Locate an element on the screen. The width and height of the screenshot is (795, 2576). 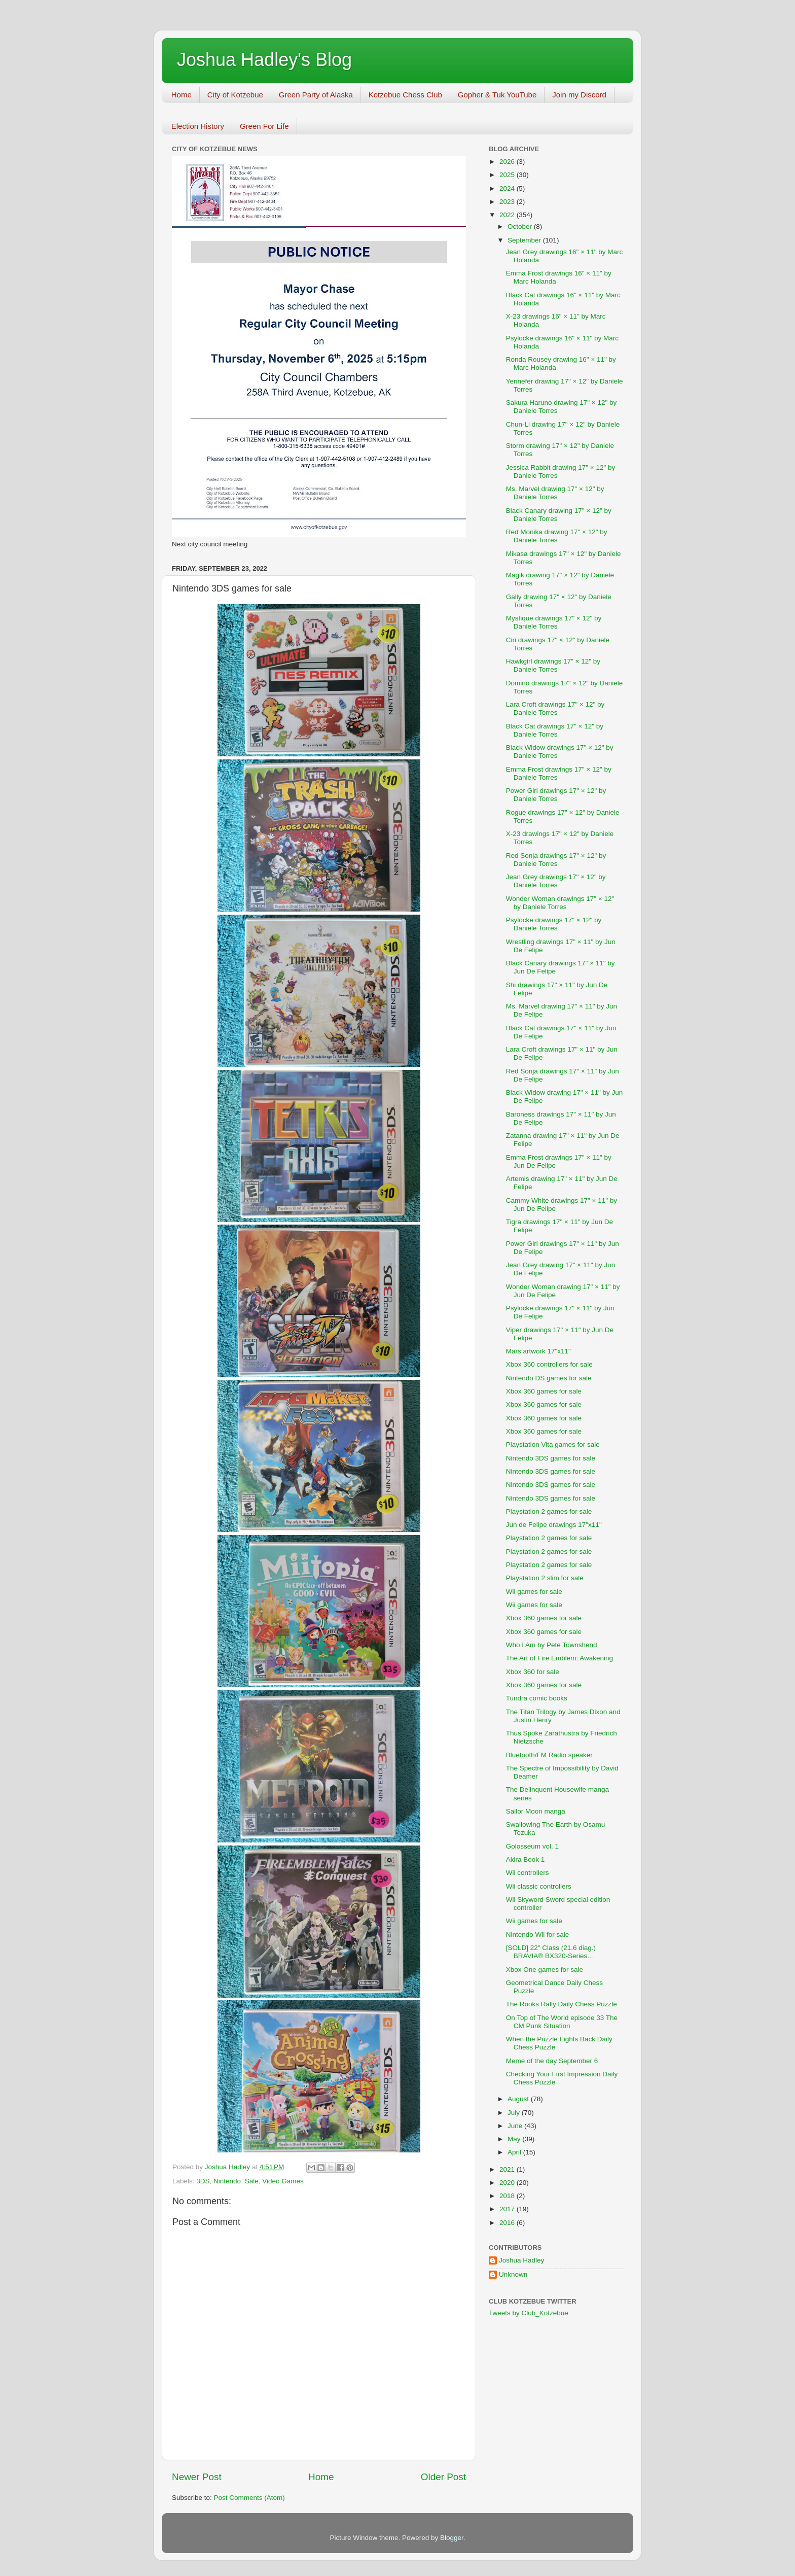
Ms. Marvel drawing 17" × 12" by Daniele Torres is located at coordinates (555, 493).